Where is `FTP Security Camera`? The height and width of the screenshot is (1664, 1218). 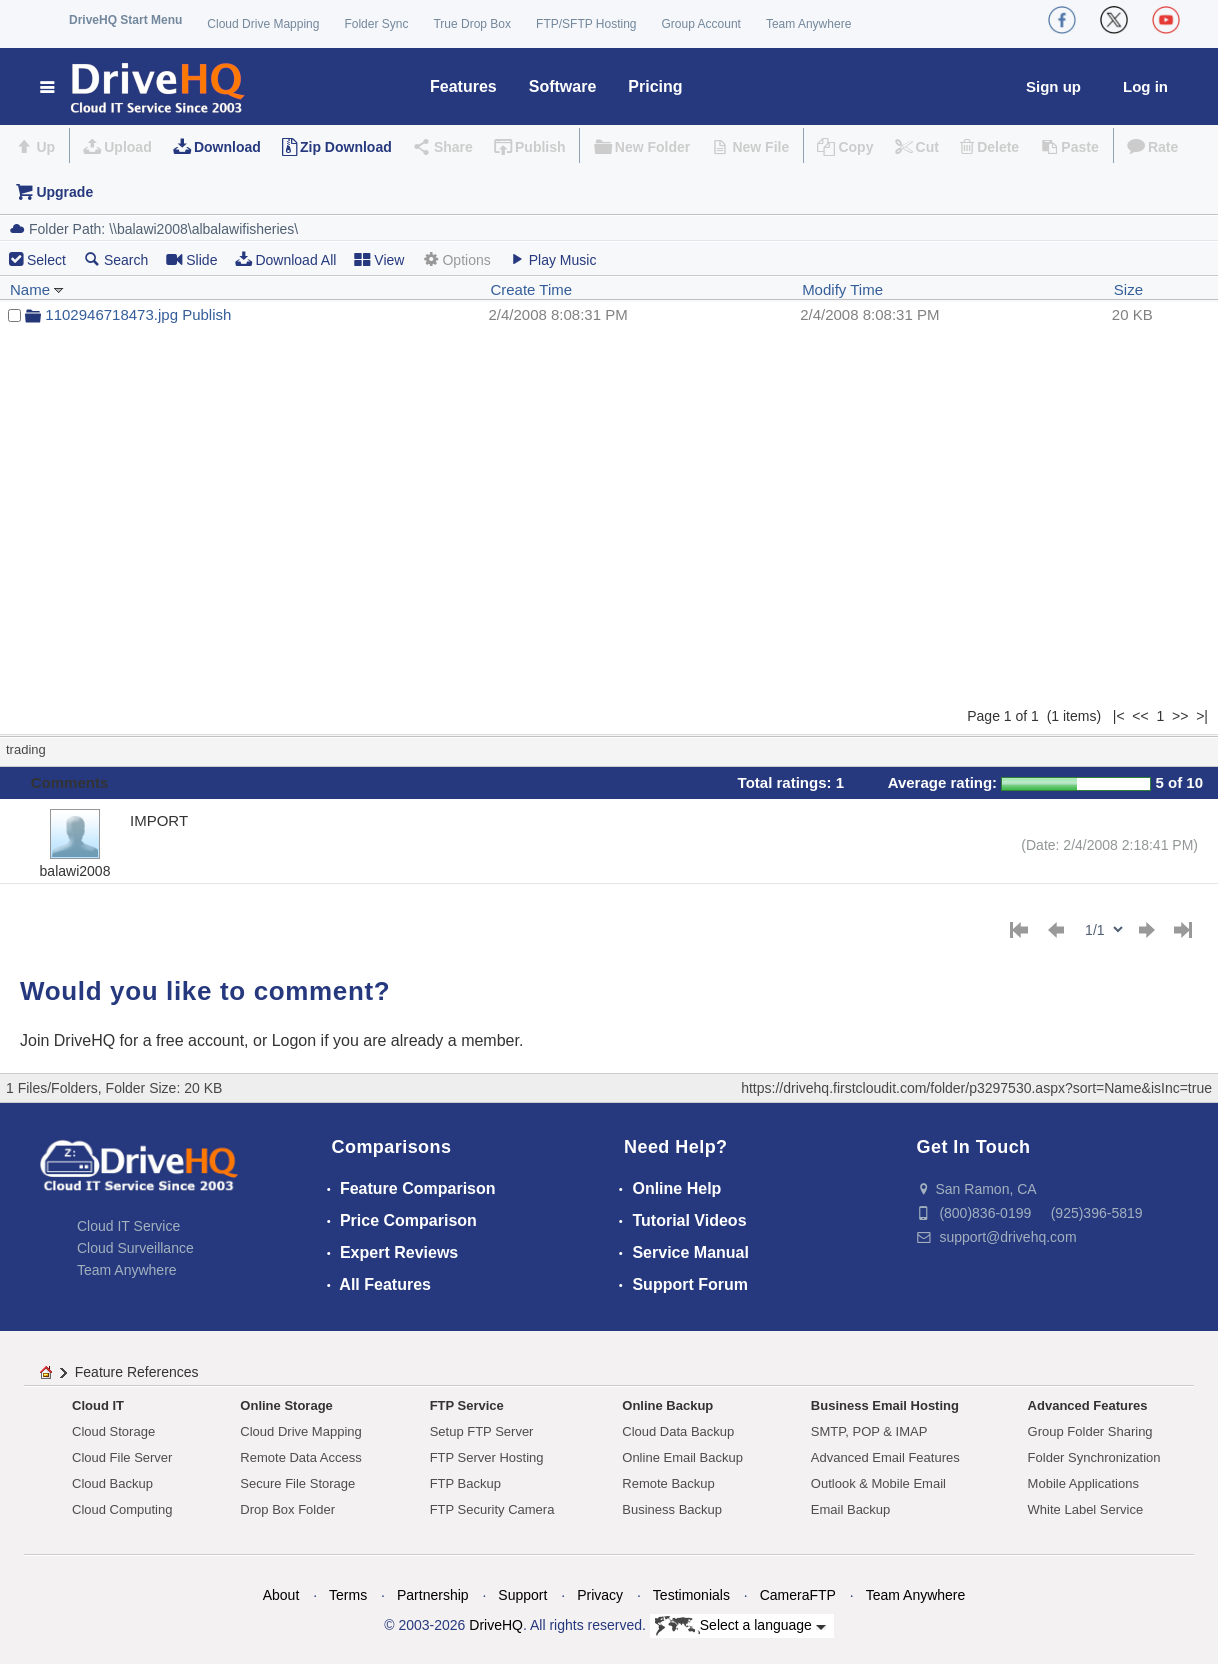
FTP Security Camera is located at coordinates (492, 1509).